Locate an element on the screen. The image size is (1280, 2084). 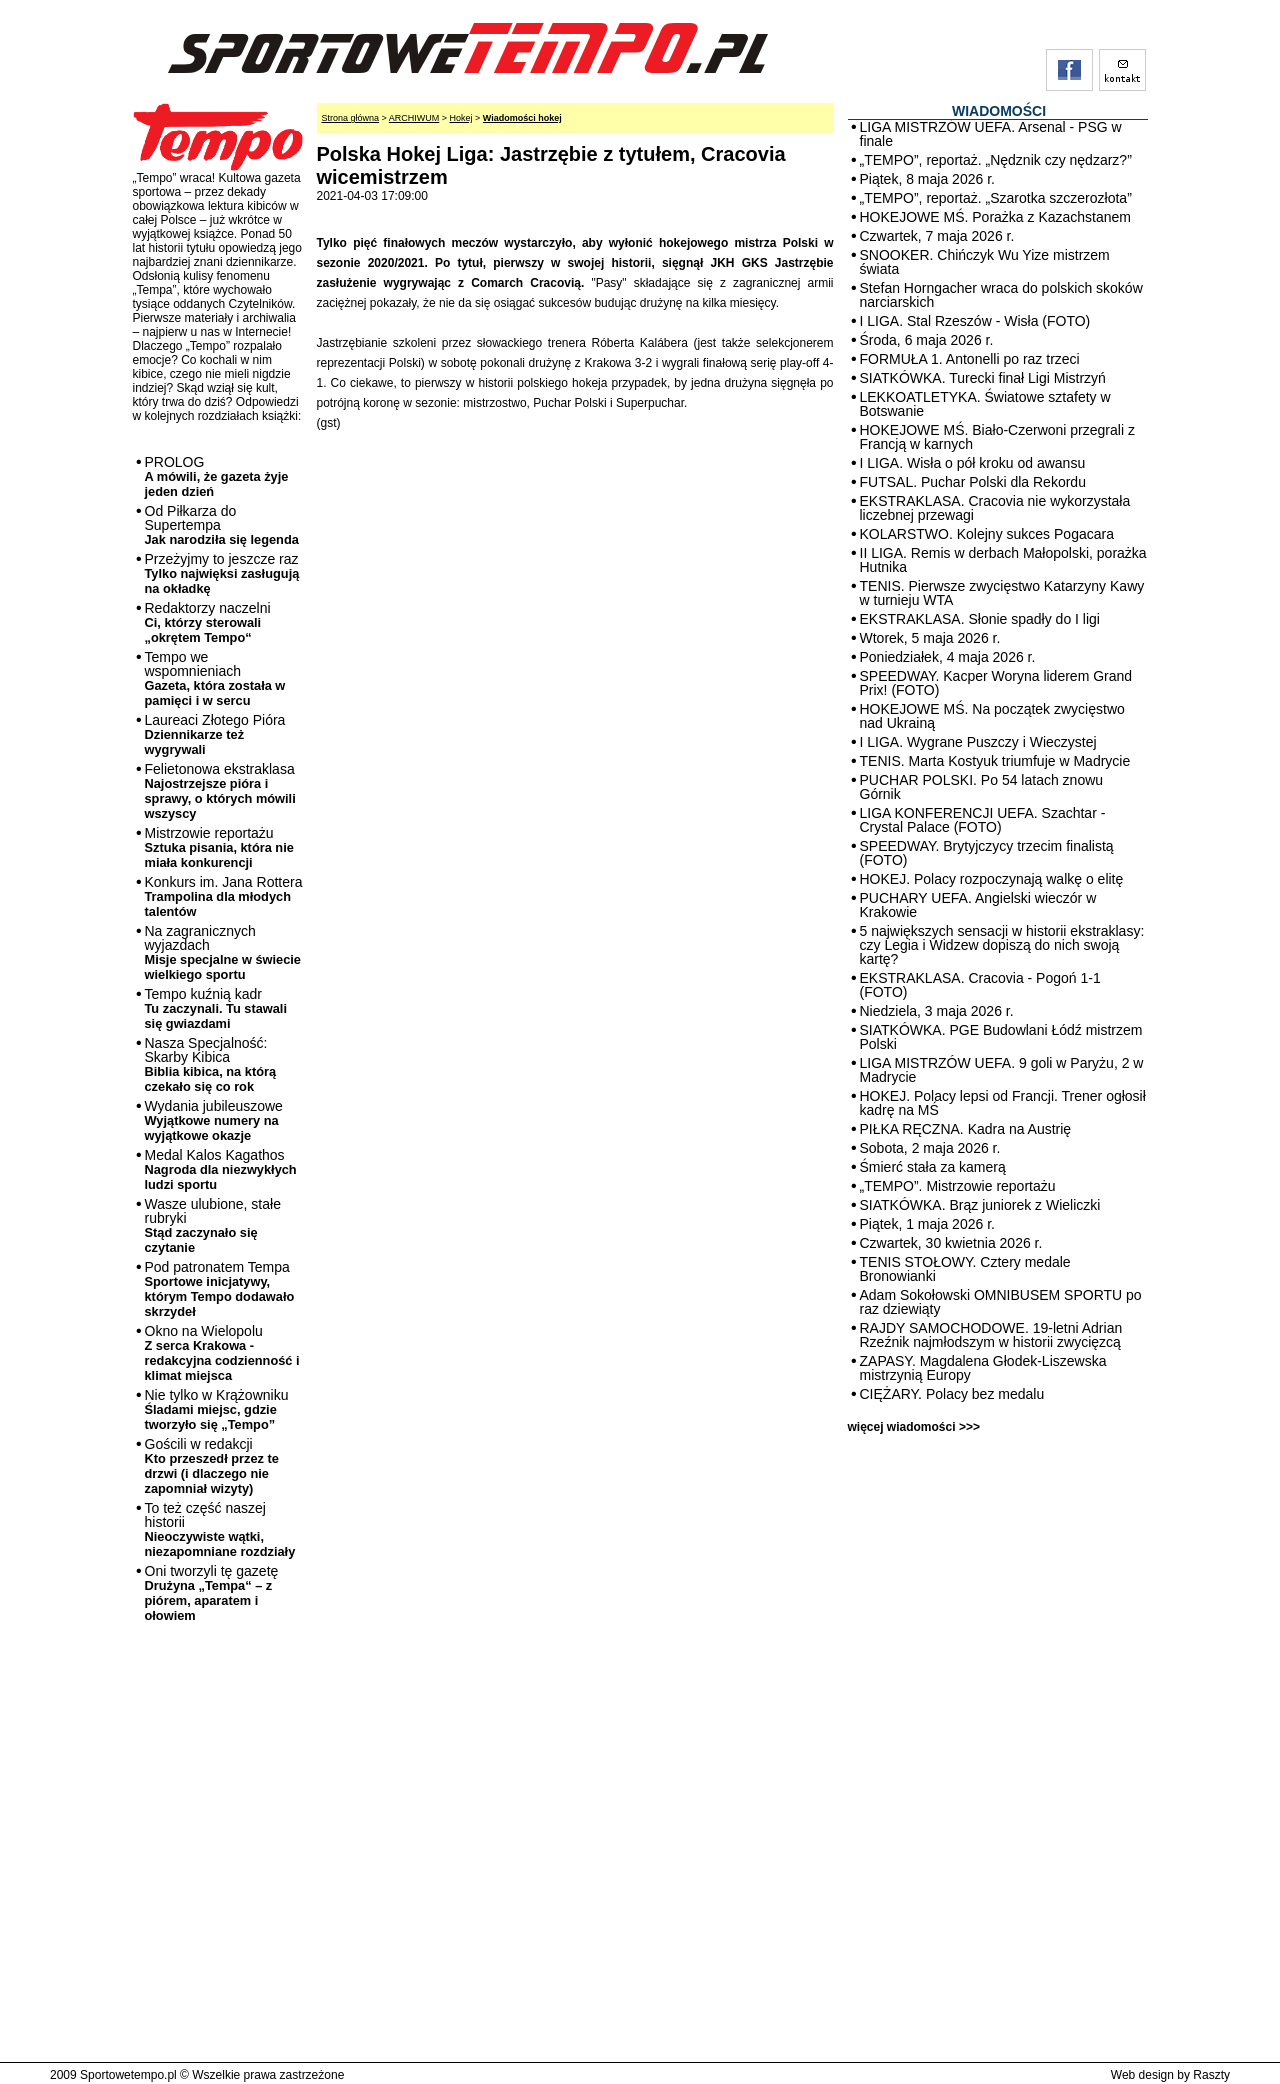
Wiadomości hokej is located at coordinates (522, 118).